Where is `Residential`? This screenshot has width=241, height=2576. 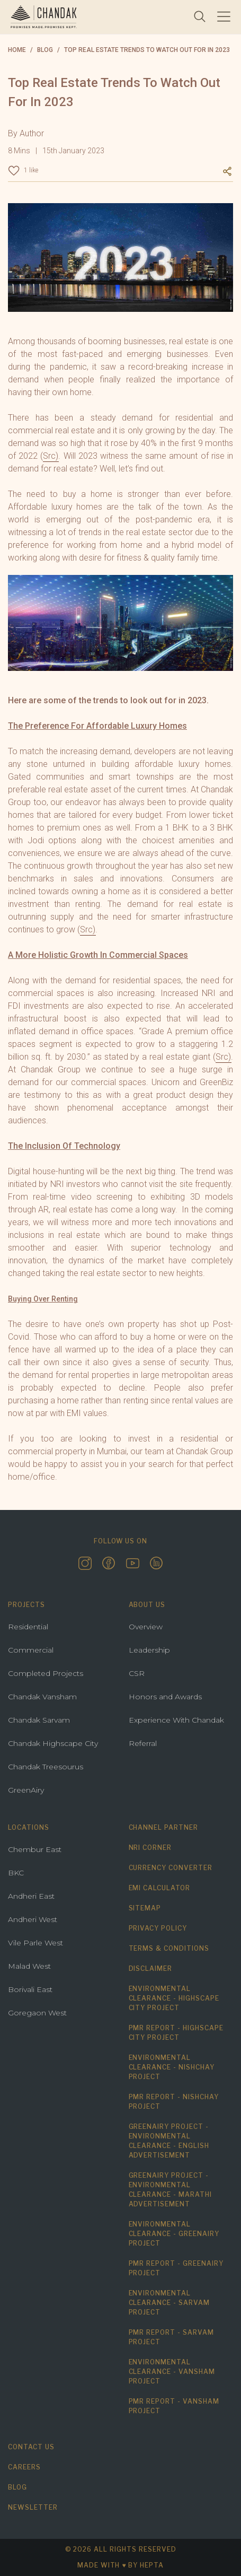 Residential is located at coordinates (28, 1626).